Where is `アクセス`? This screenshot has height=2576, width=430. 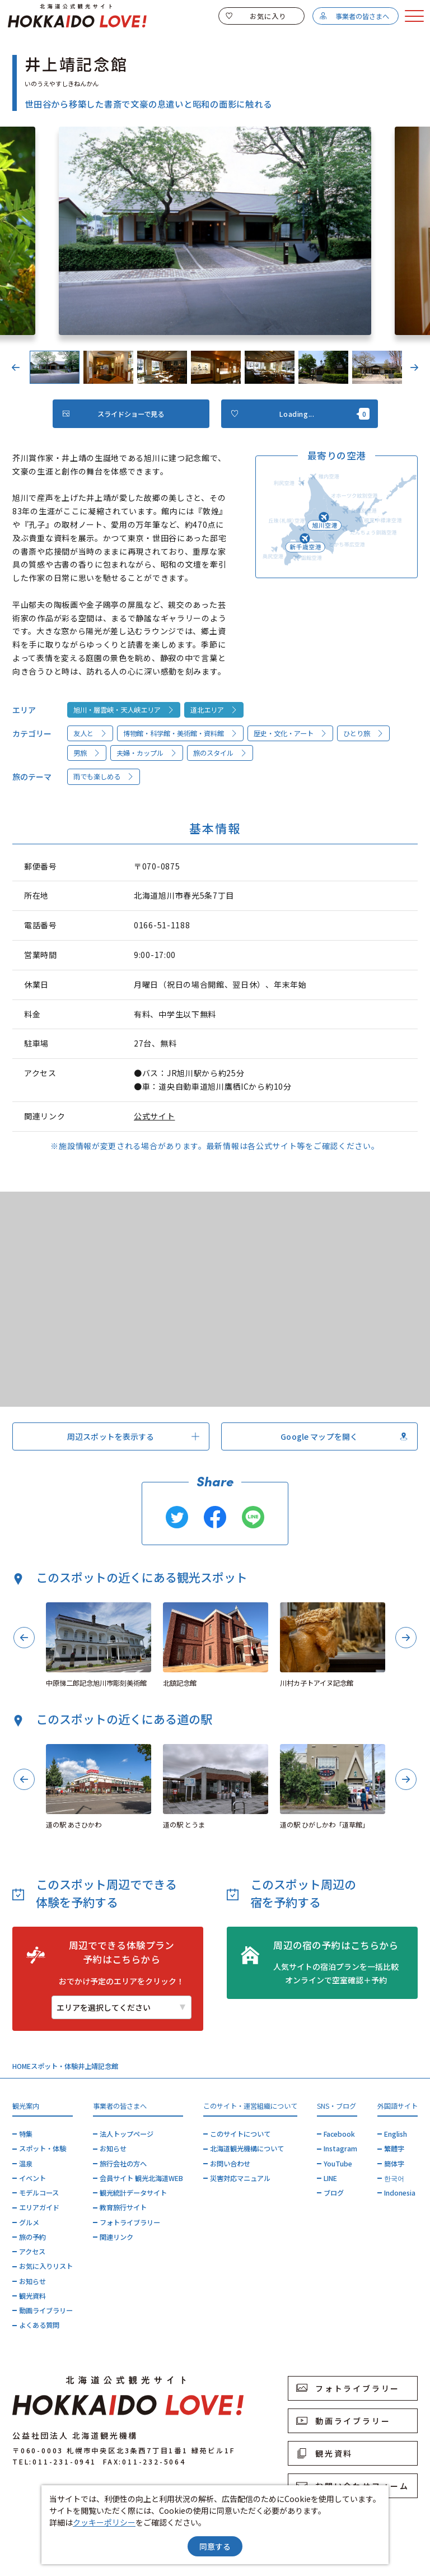 アクセス is located at coordinates (32, 2252).